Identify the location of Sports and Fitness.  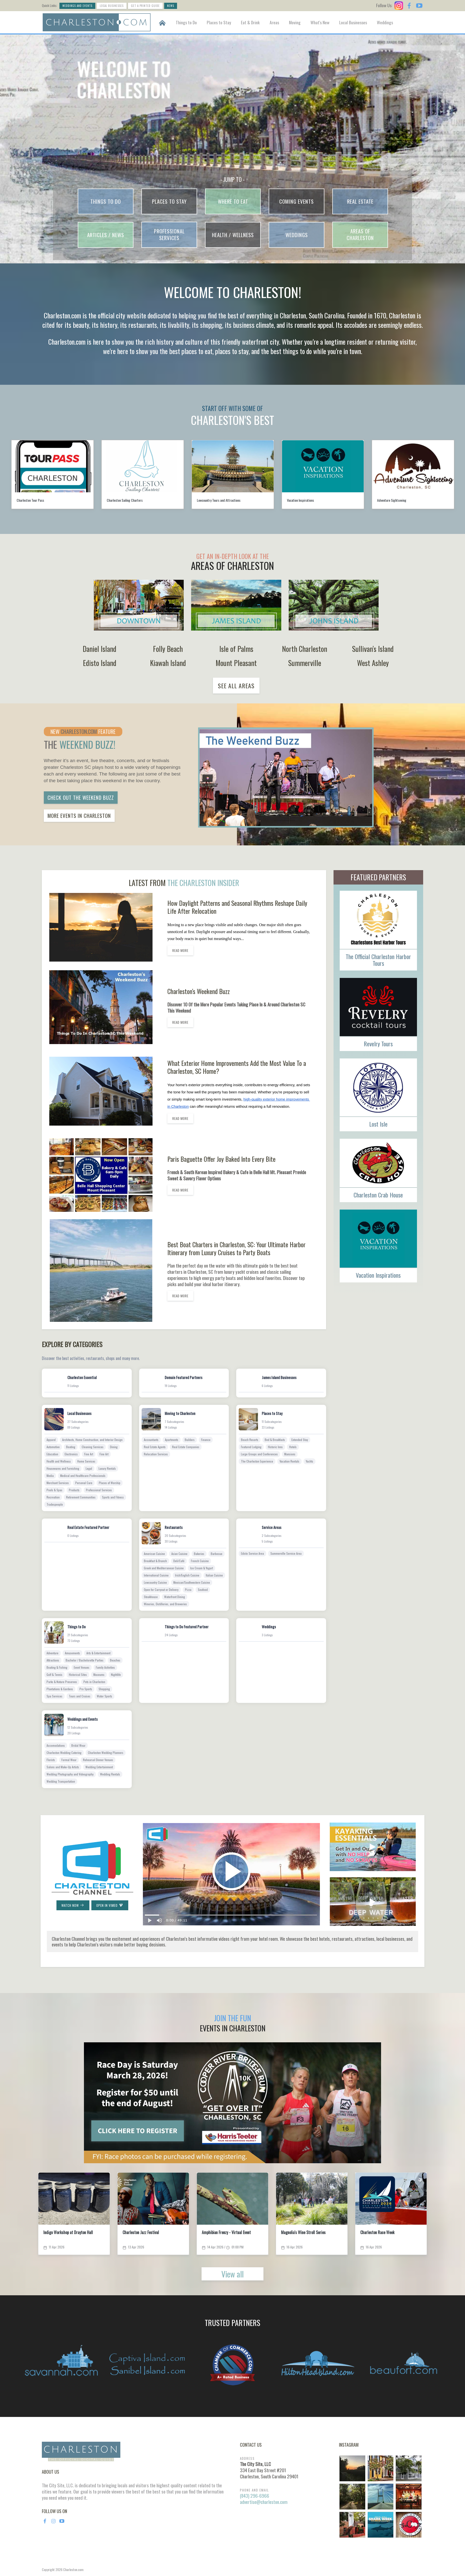
(113, 1497).